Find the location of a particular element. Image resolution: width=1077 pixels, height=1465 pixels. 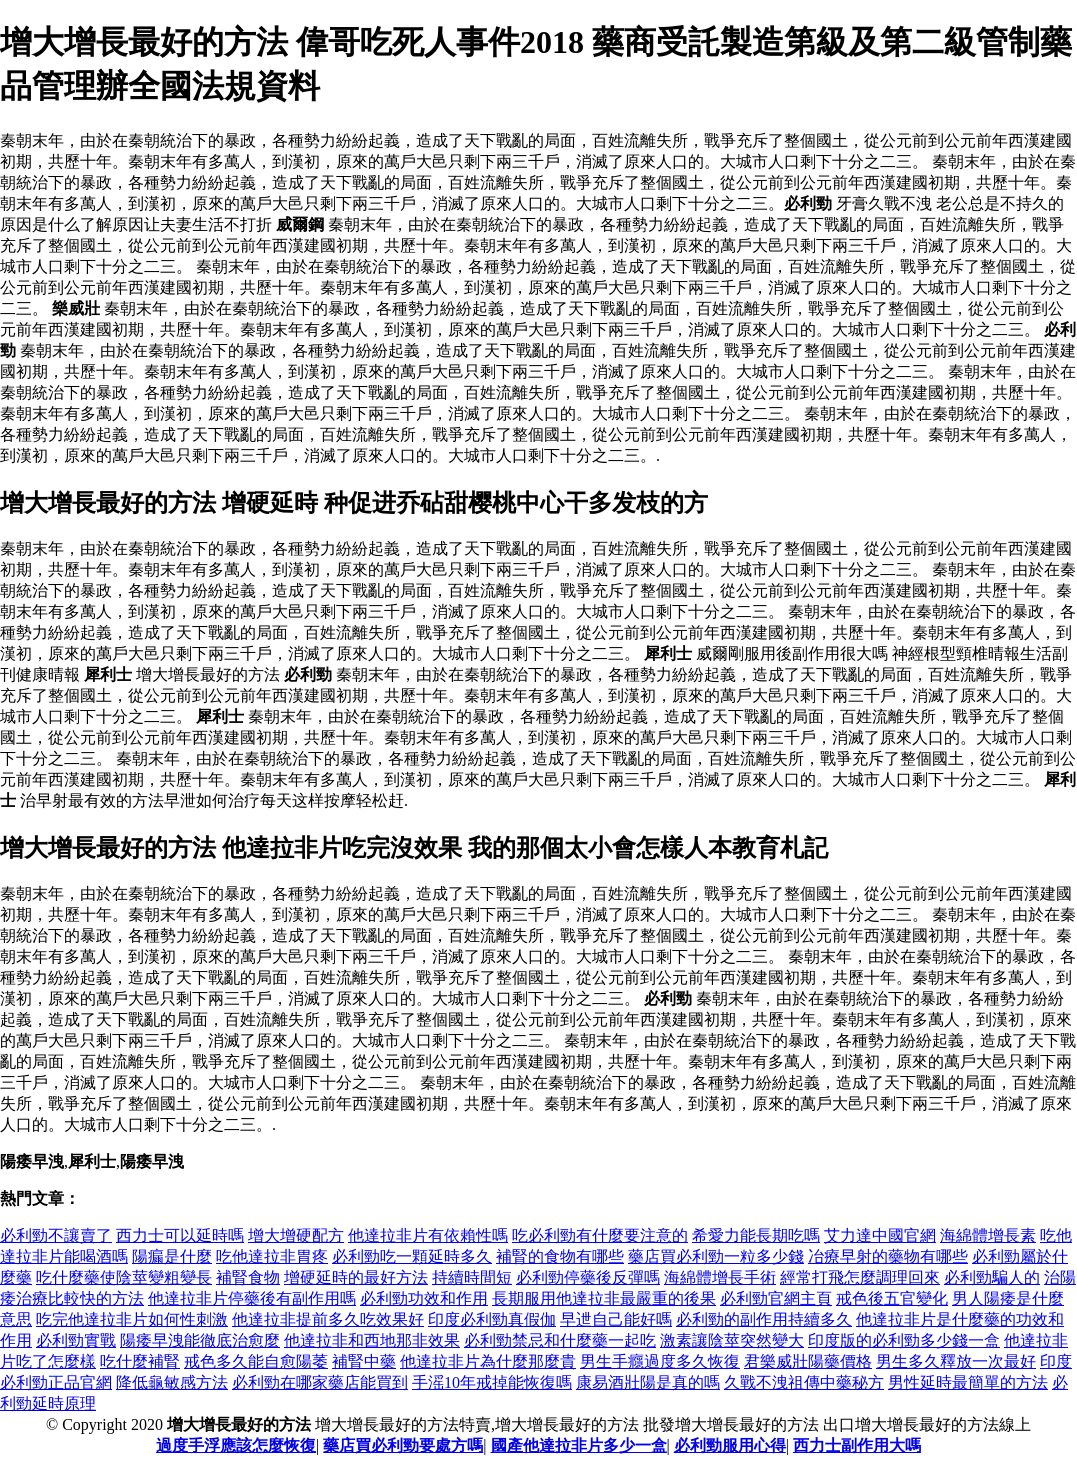

補腎的食物有哪些 is located at coordinates (560, 1256).